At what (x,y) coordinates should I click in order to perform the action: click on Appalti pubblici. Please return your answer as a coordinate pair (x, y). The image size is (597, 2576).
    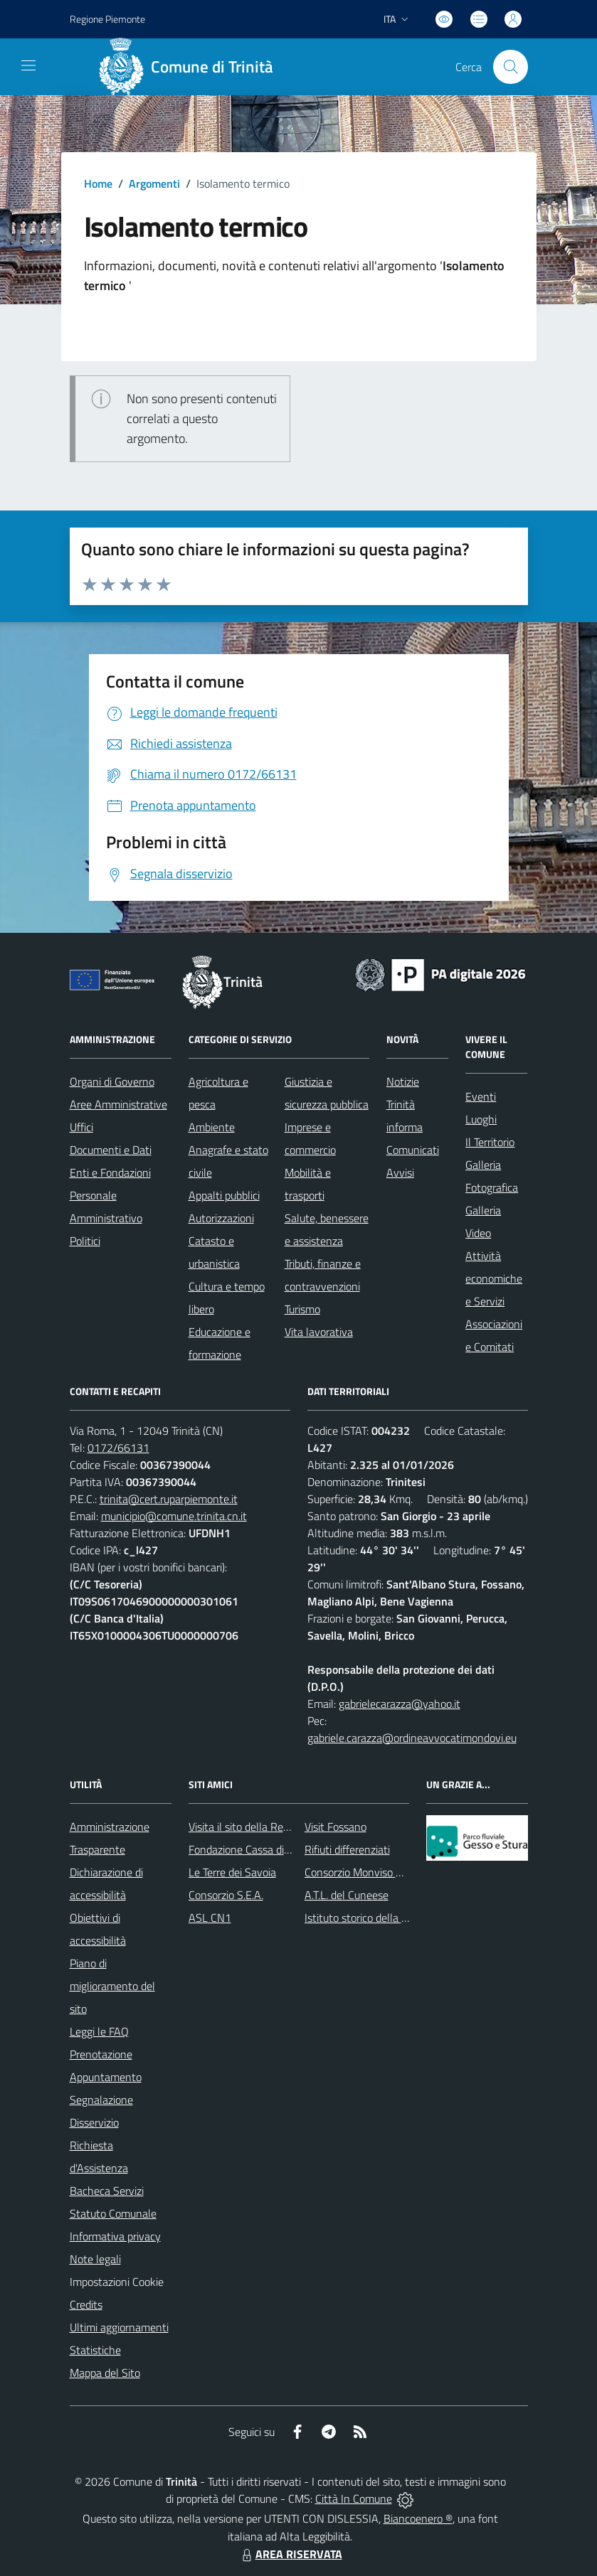
    Looking at the image, I should click on (224, 1195).